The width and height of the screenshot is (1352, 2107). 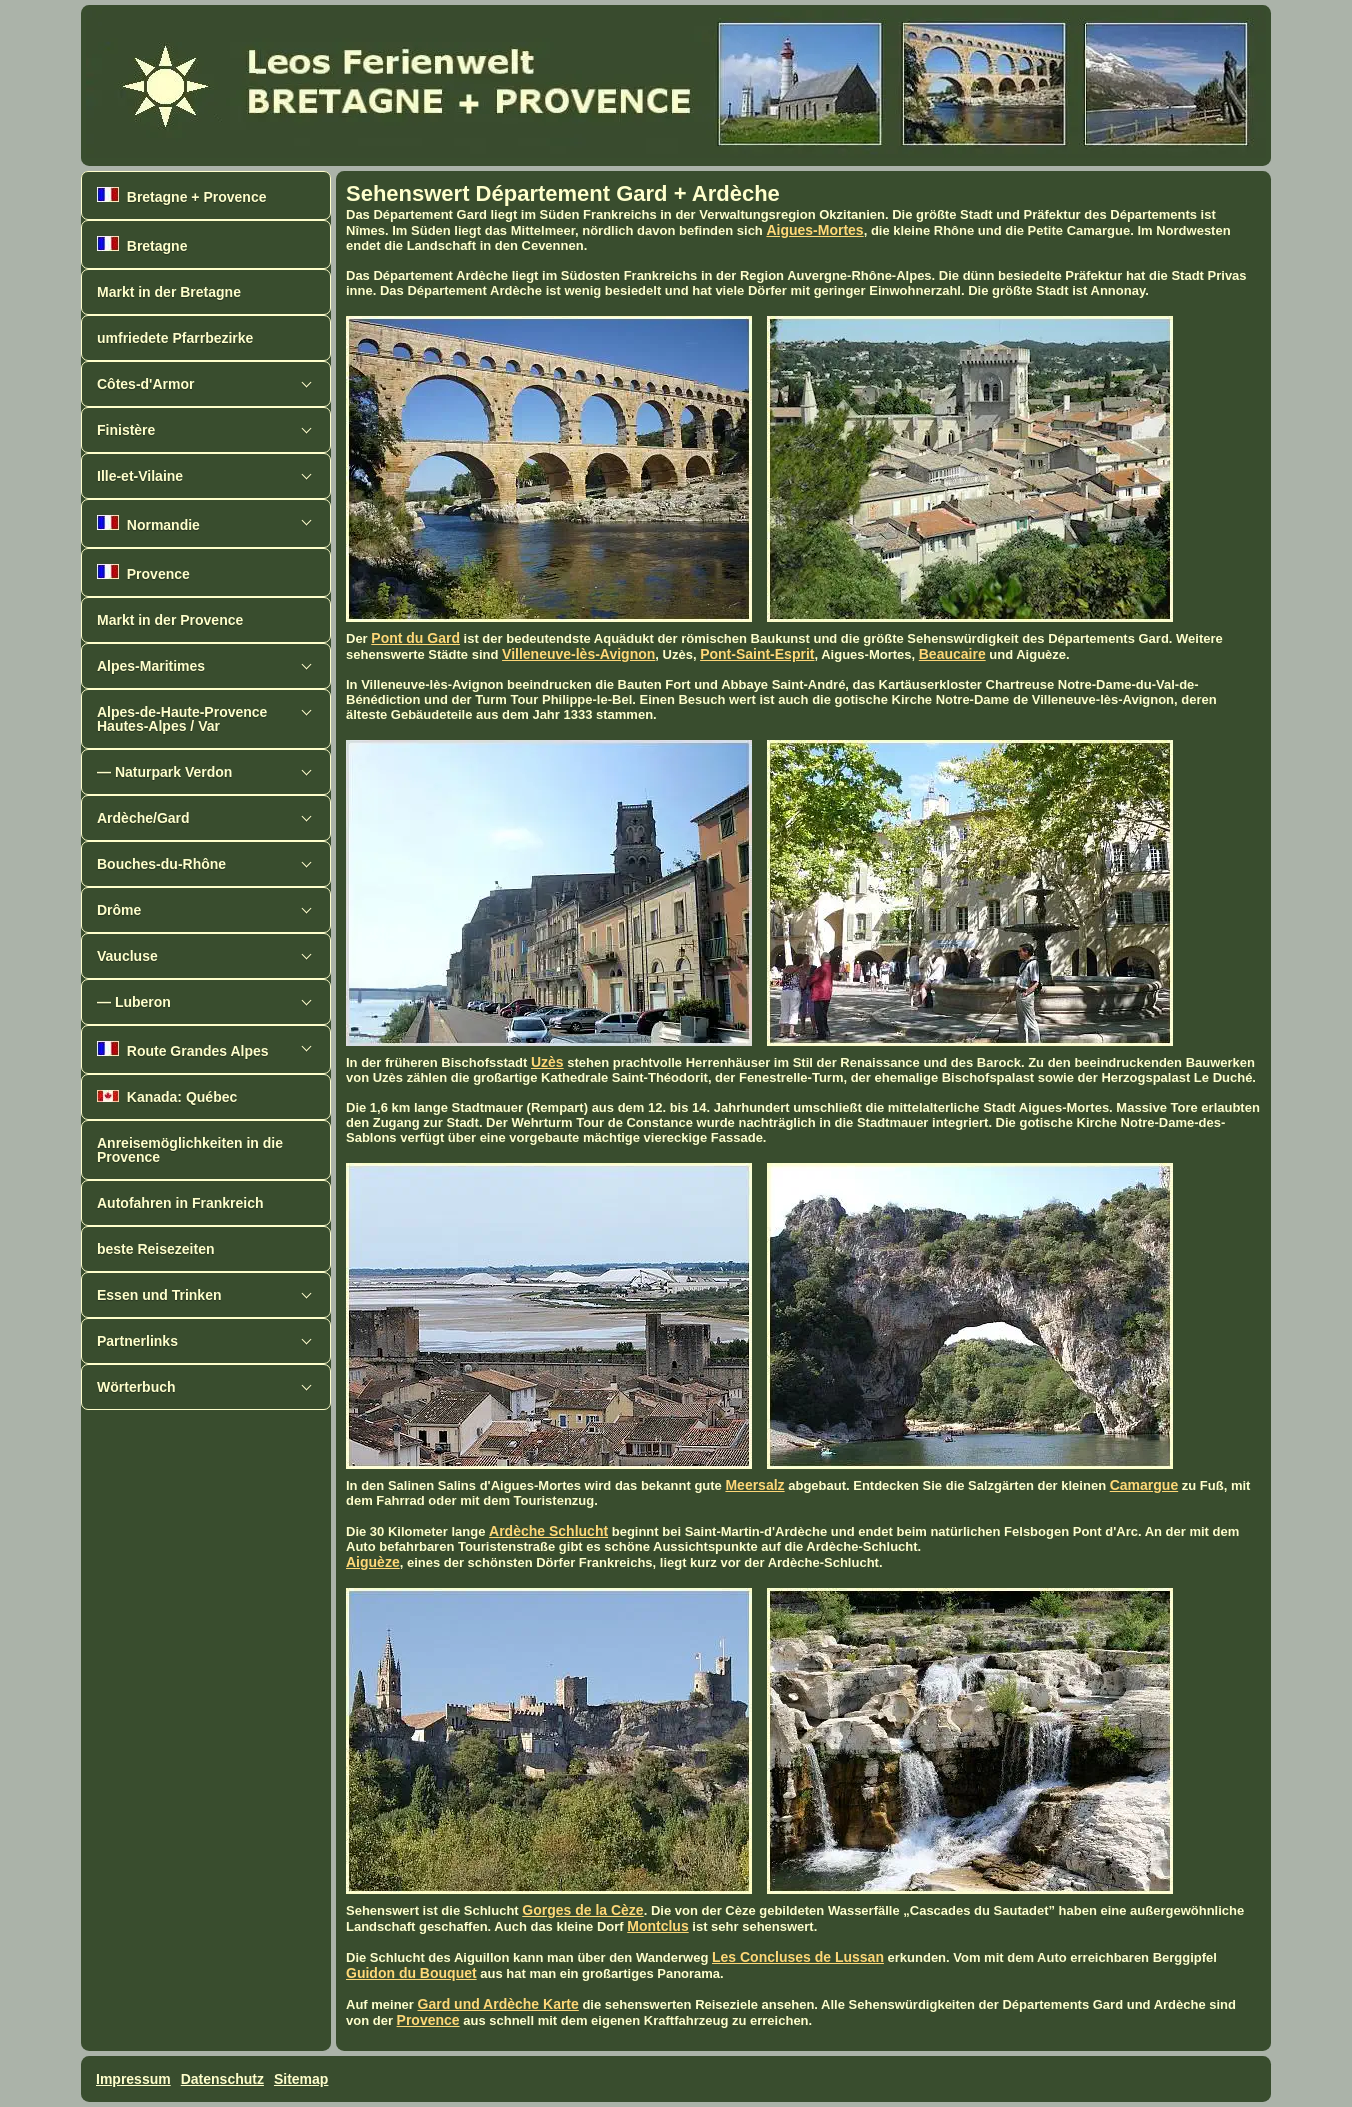 What do you see at coordinates (133, 2079) in the screenshot?
I see `Impressum` at bounding box center [133, 2079].